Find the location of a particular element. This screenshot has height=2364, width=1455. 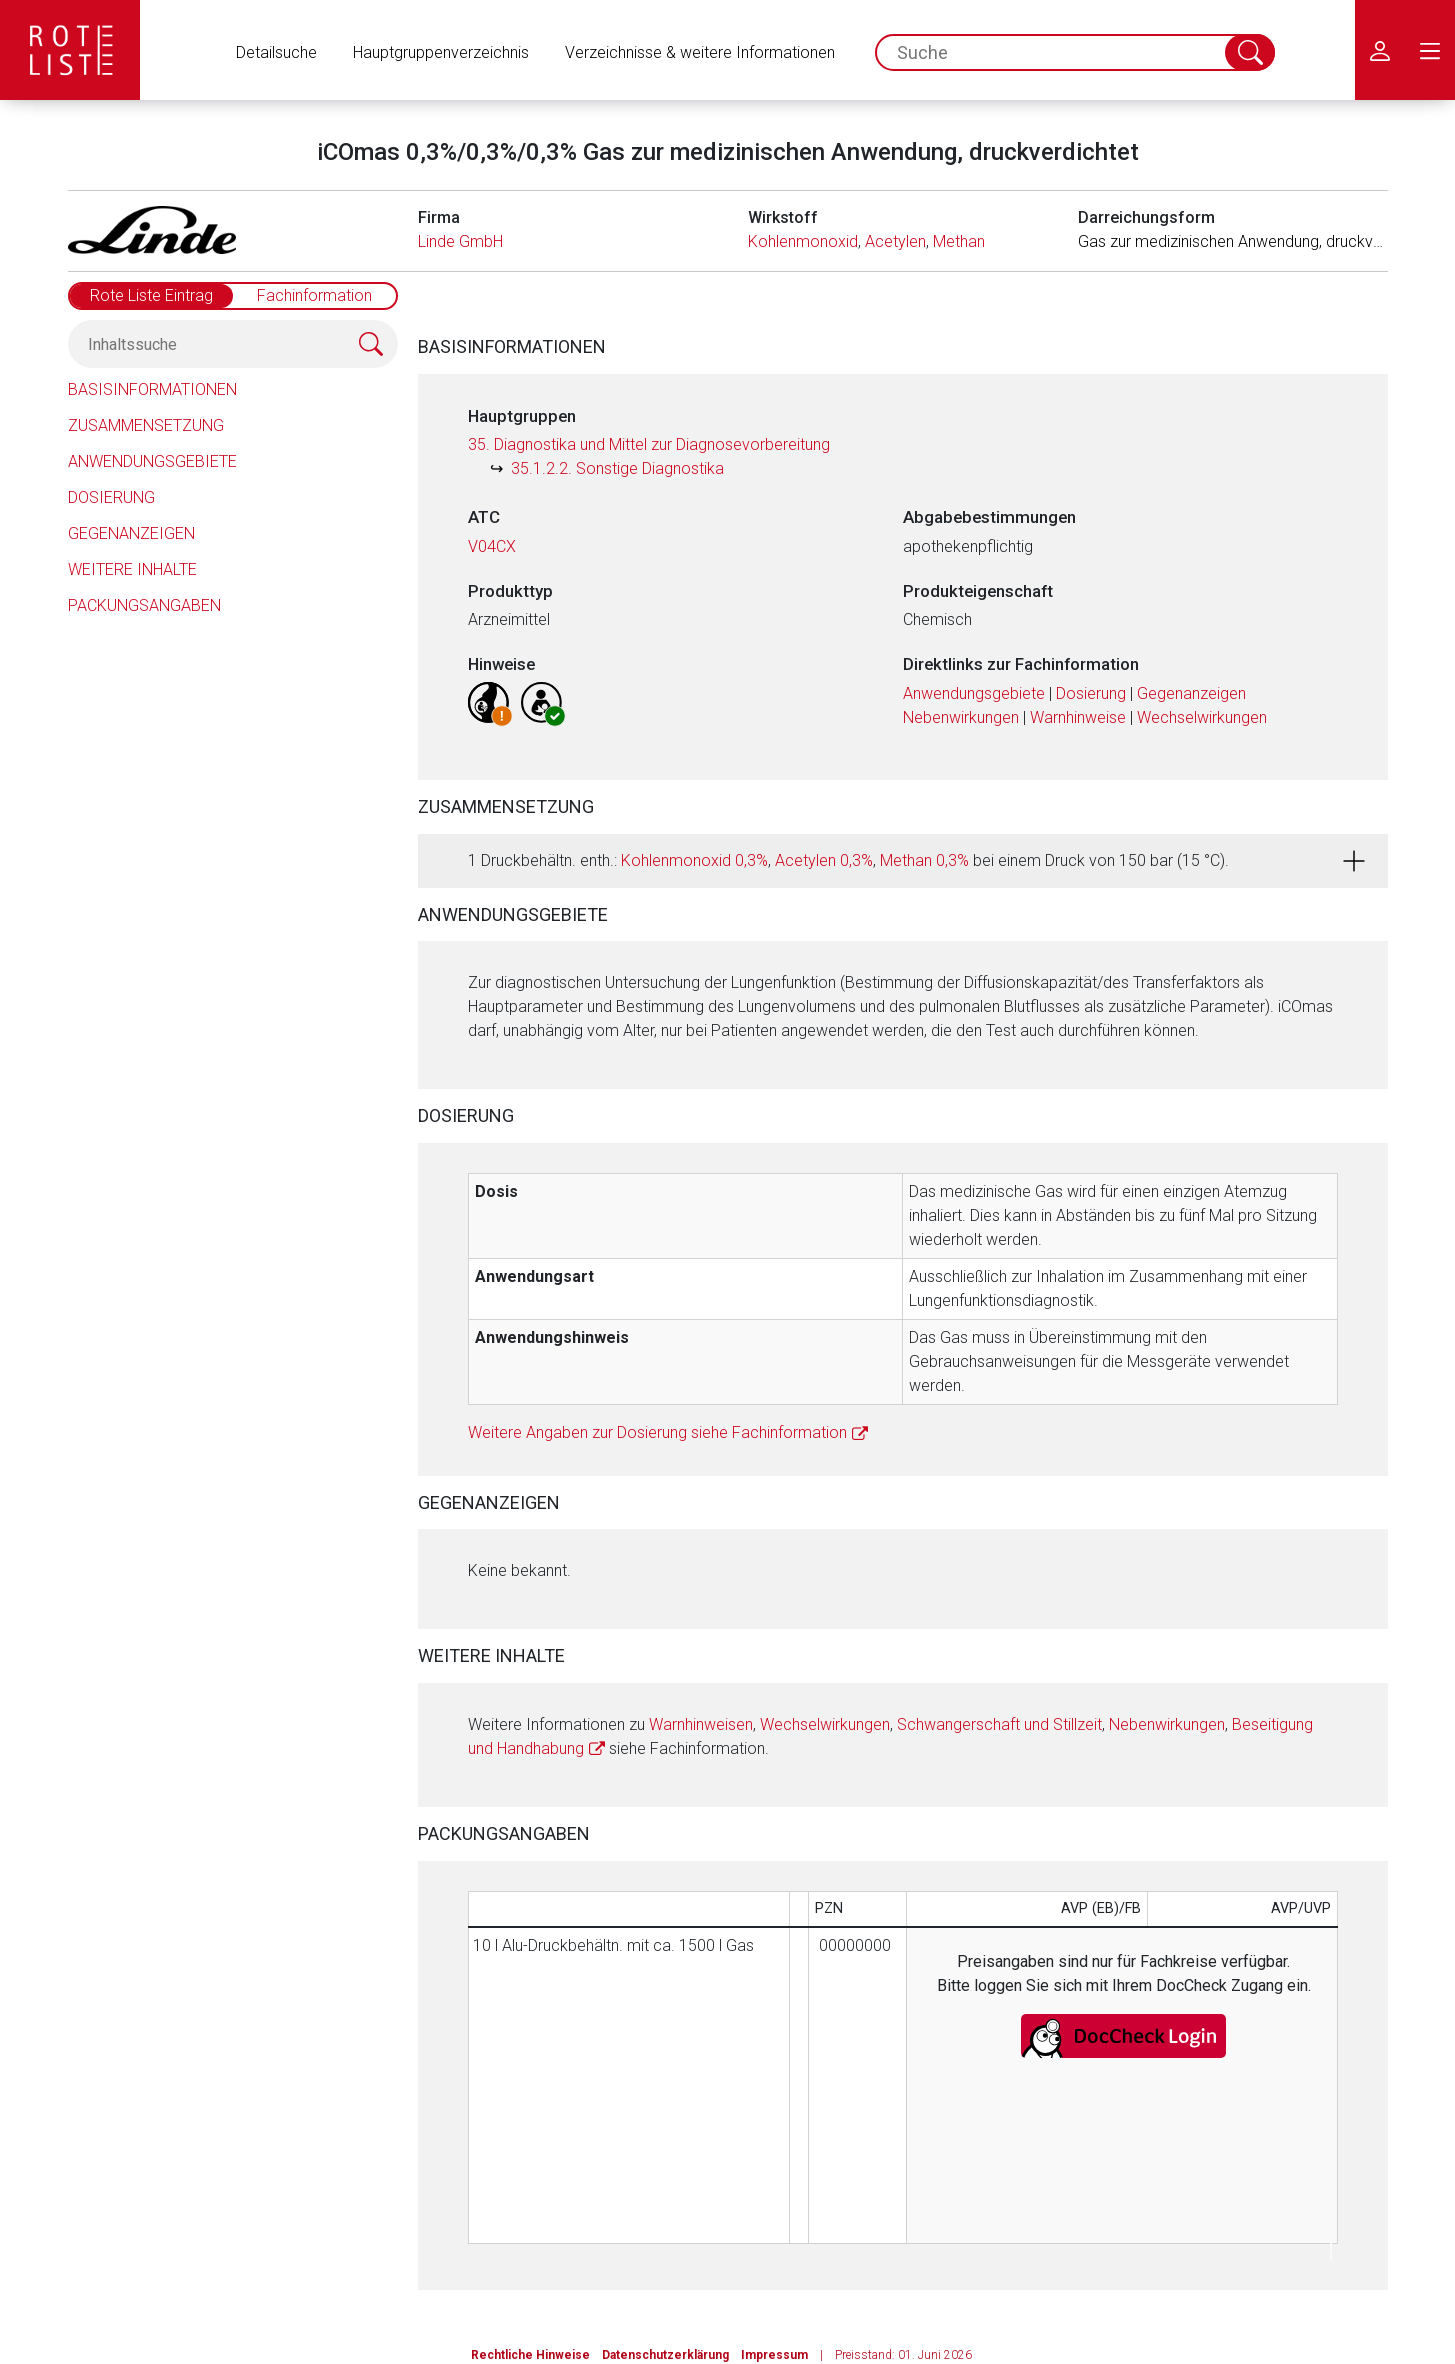

Methan is located at coordinates (959, 241).